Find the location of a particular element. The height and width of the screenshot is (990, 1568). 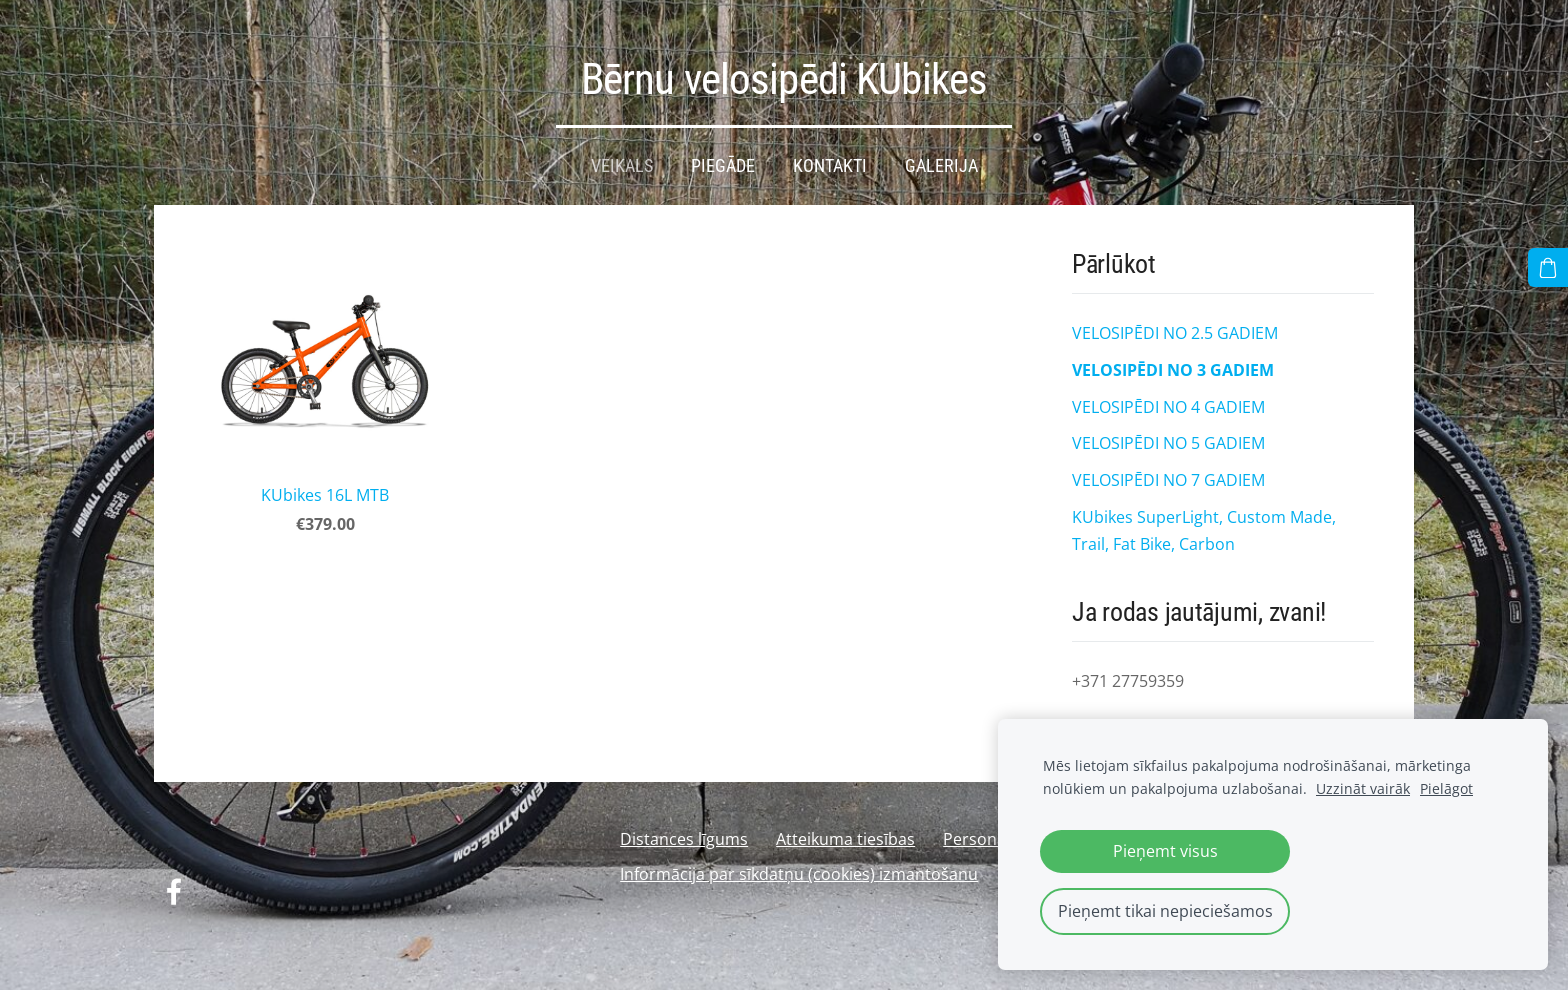

VELOSIPĒDI NO 5 GADIEM [menuitem] is located at coordinates (1168, 437).